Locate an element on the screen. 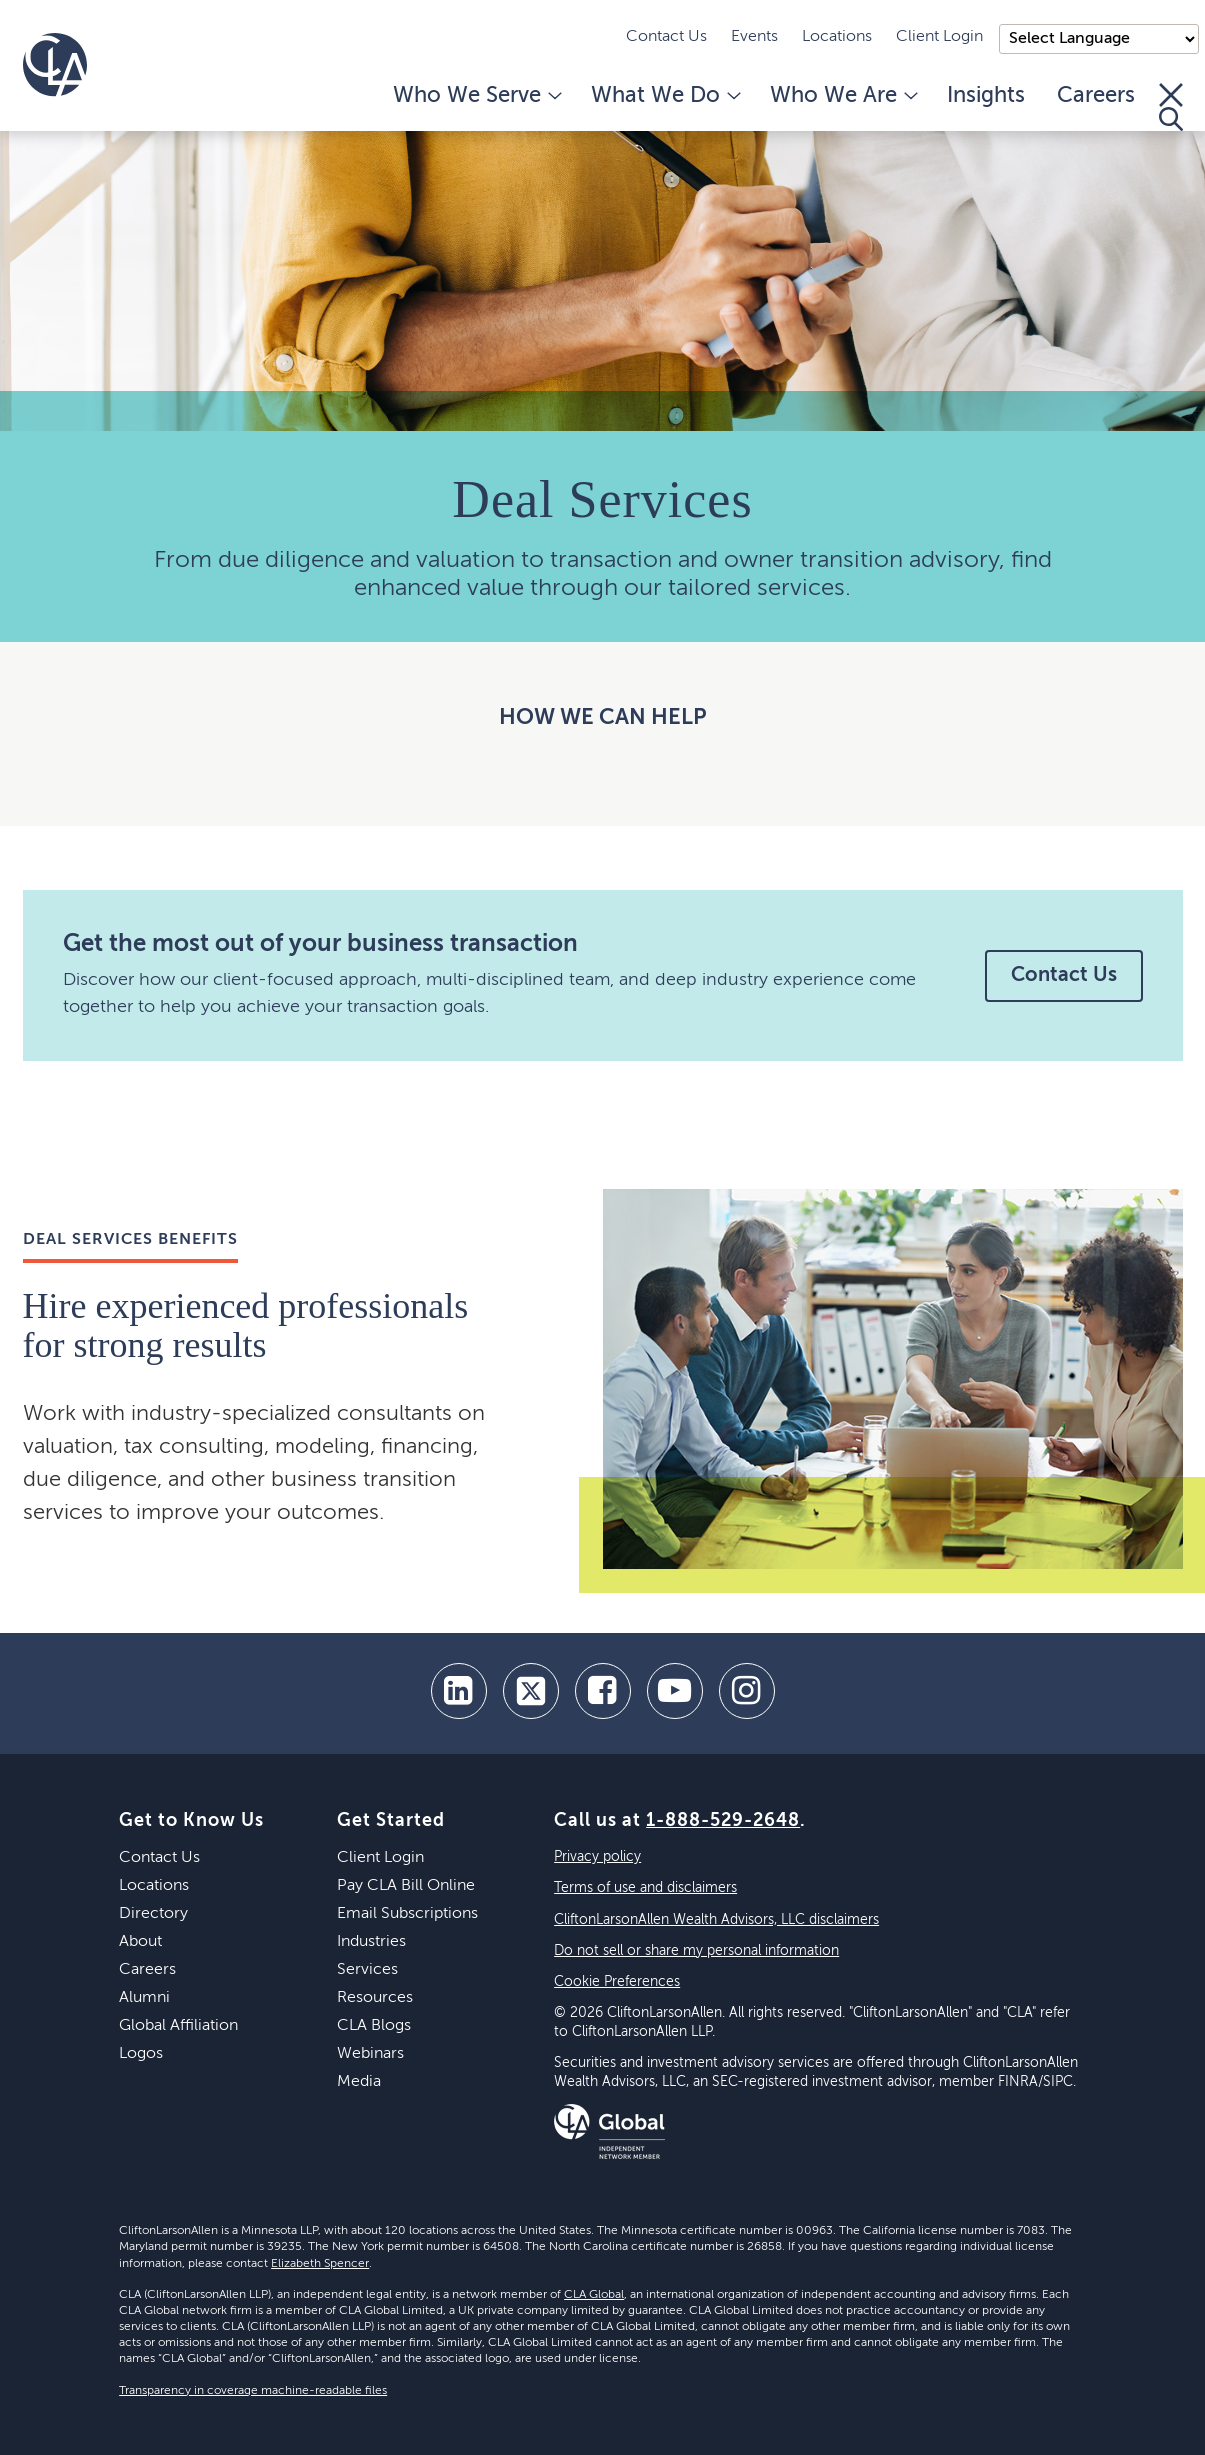 The image size is (1205, 2455). Transparency in coverage machine-readable files is located at coordinates (253, 2391).